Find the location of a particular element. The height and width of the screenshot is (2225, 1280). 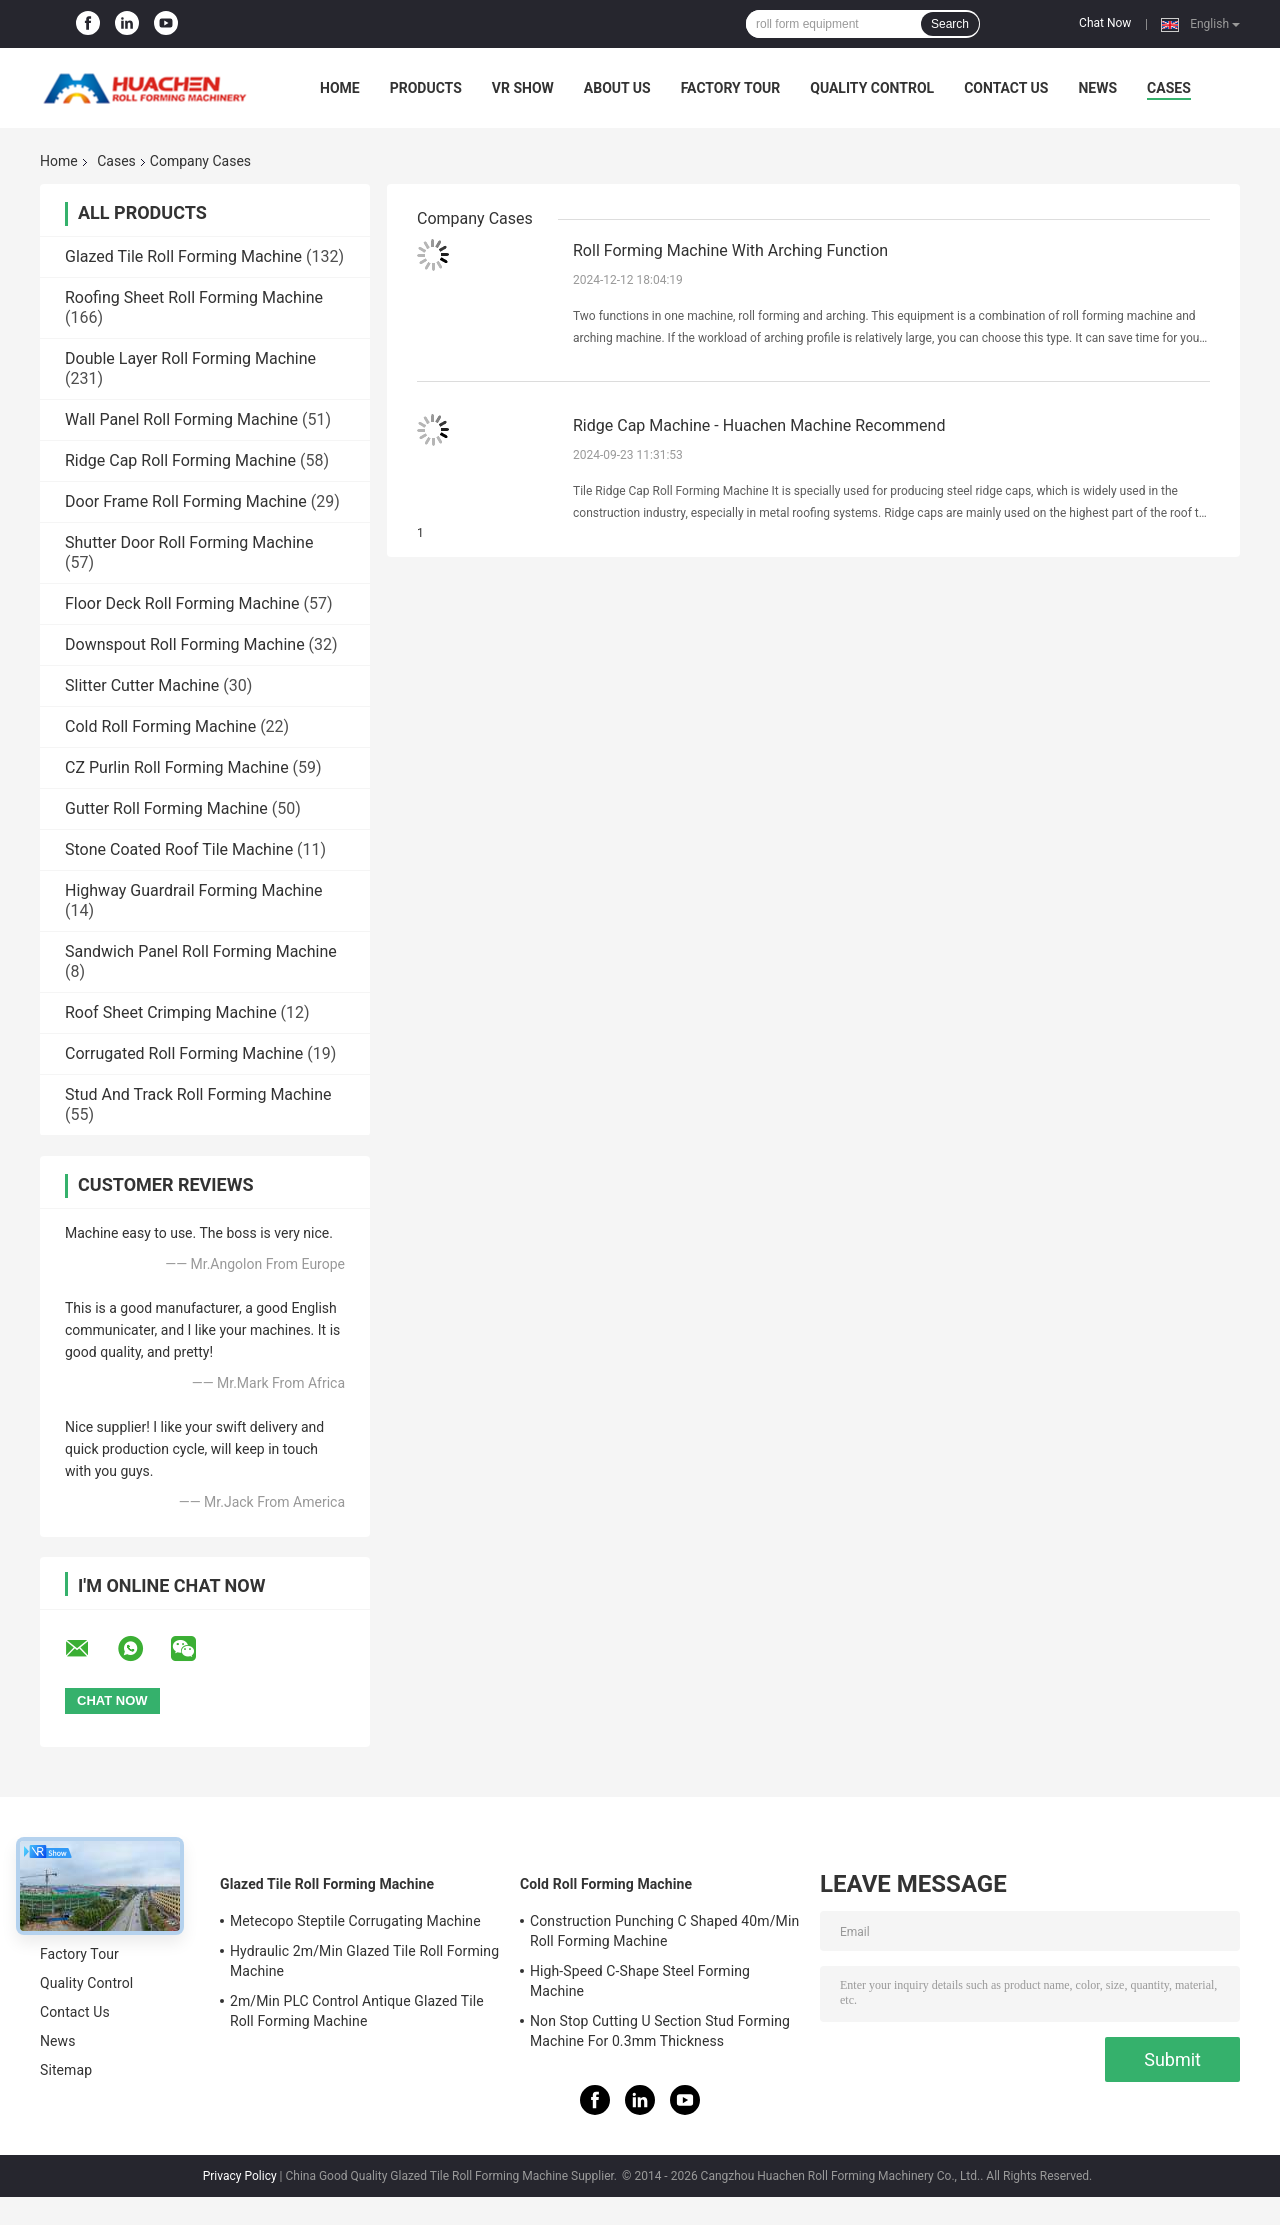

Stone Coated Roof Tile Machine is located at coordinates (179, 849).